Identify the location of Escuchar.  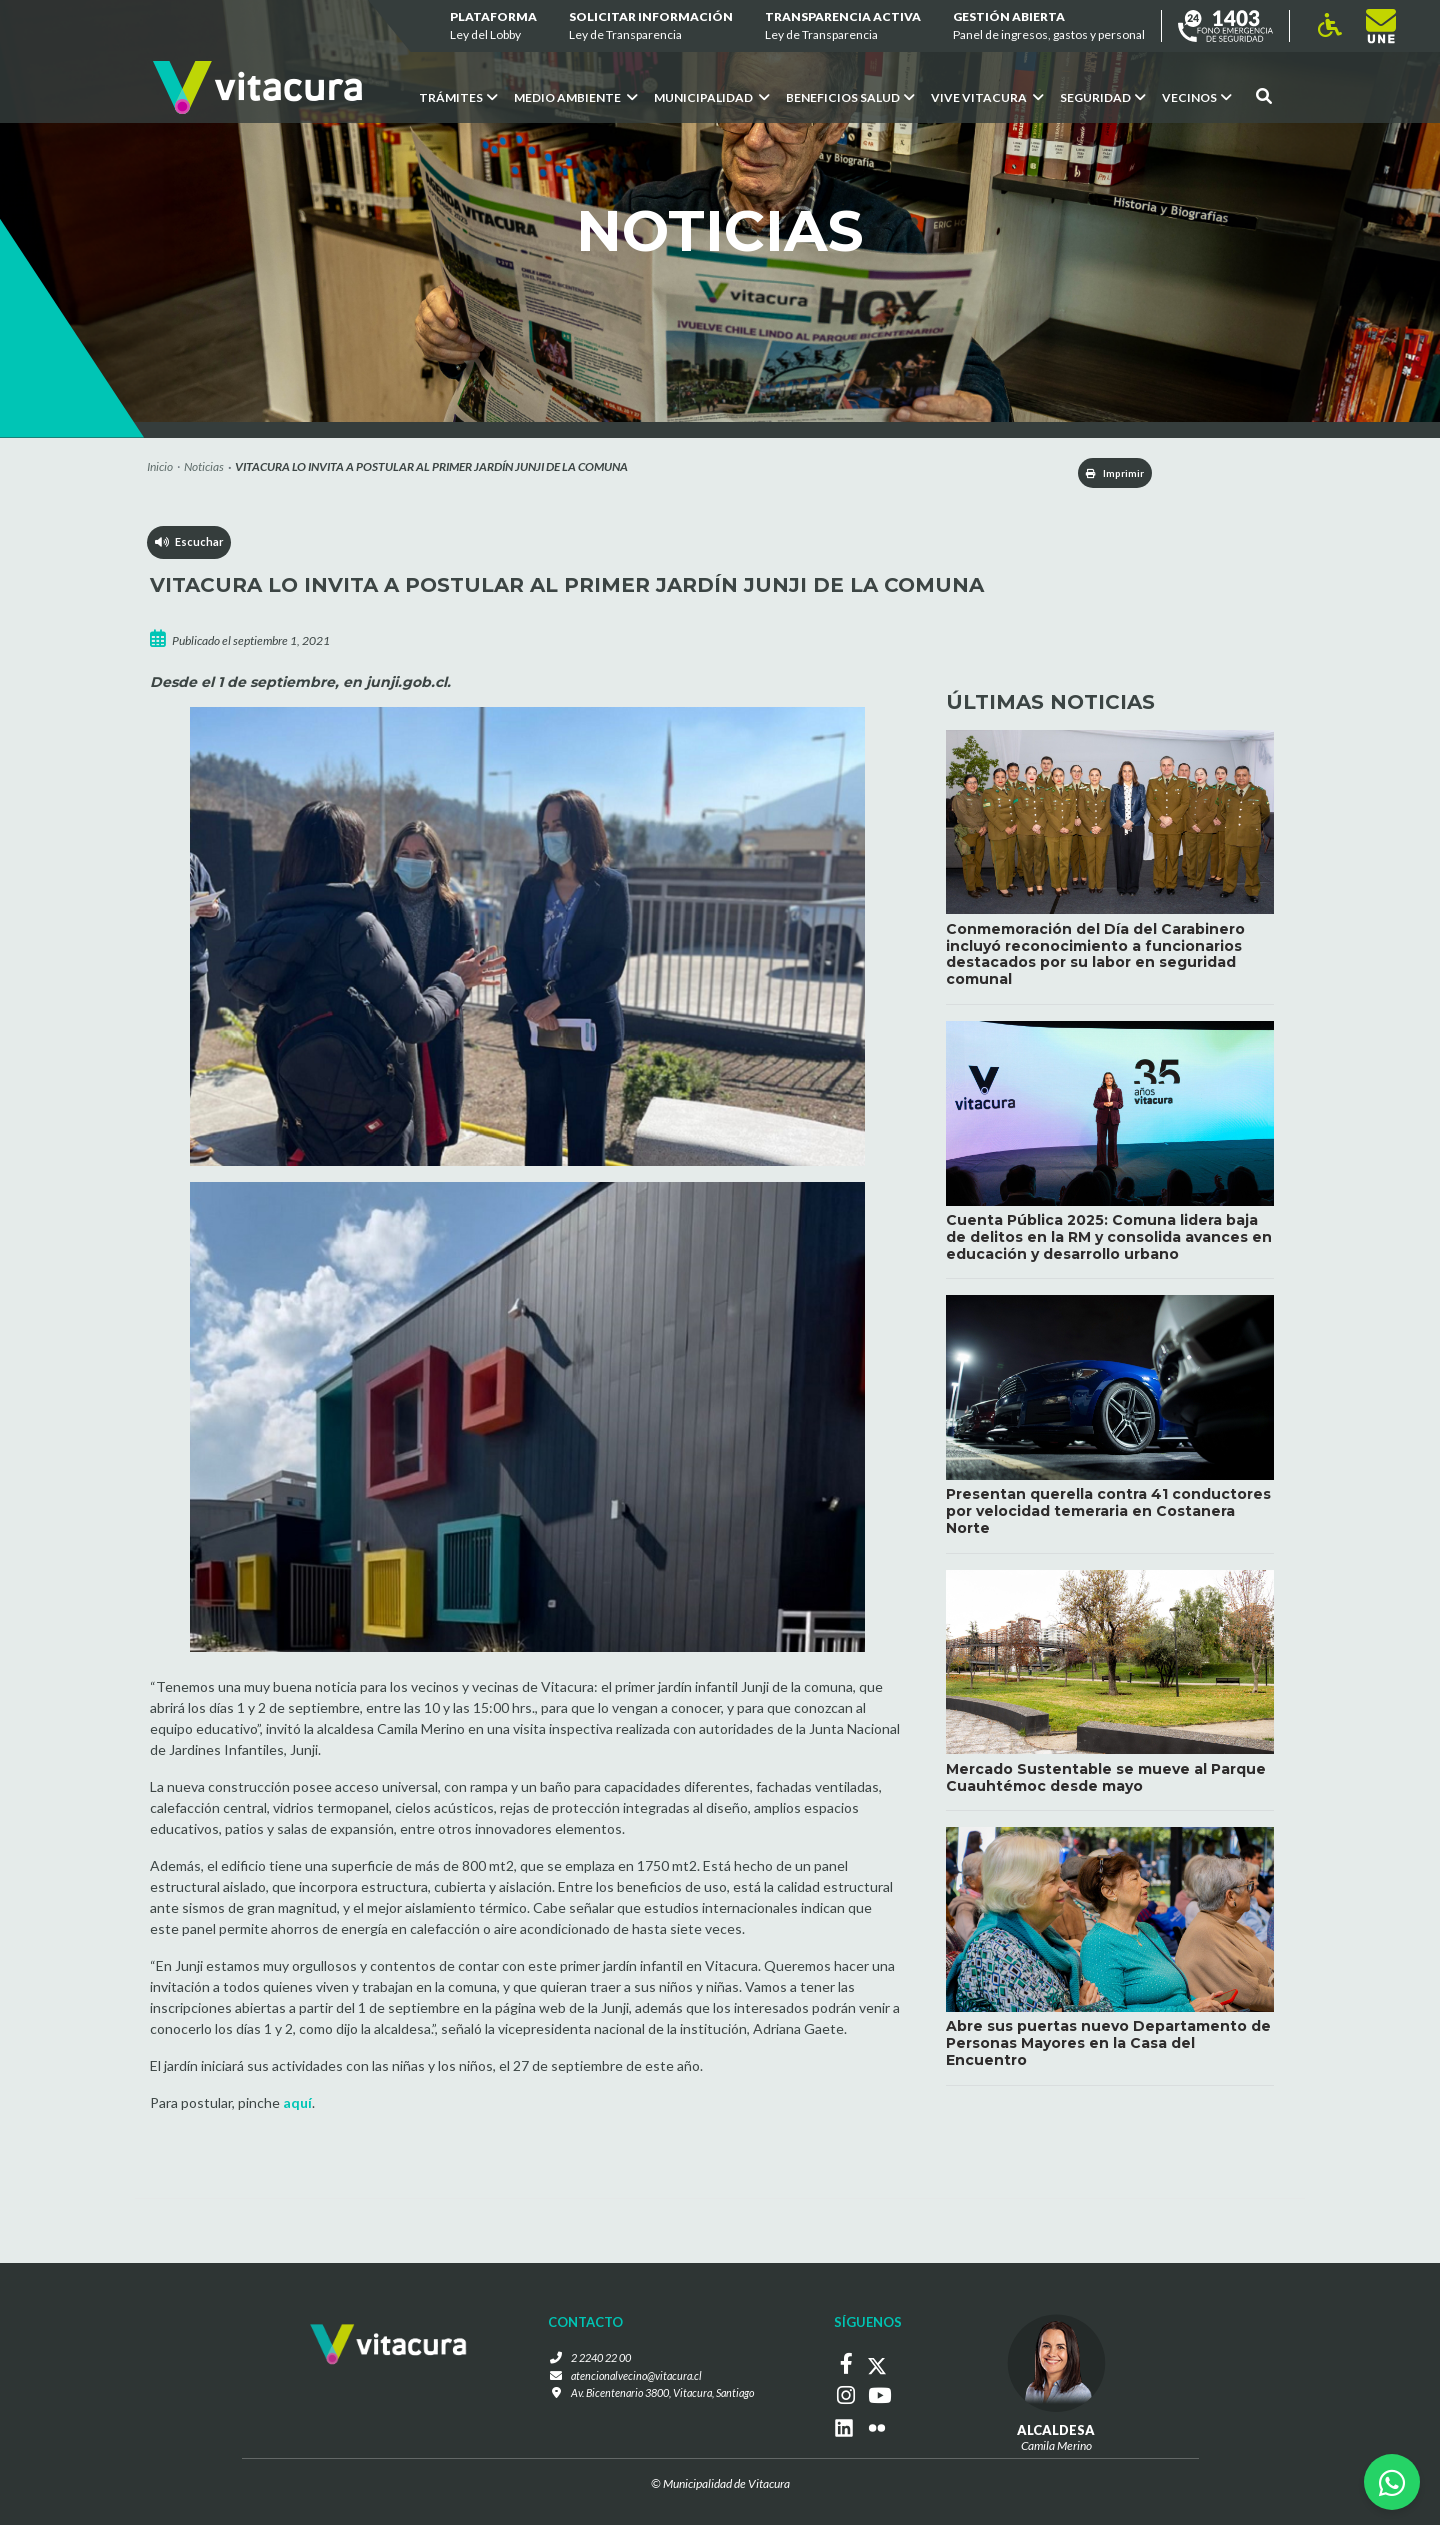
(190, 548).